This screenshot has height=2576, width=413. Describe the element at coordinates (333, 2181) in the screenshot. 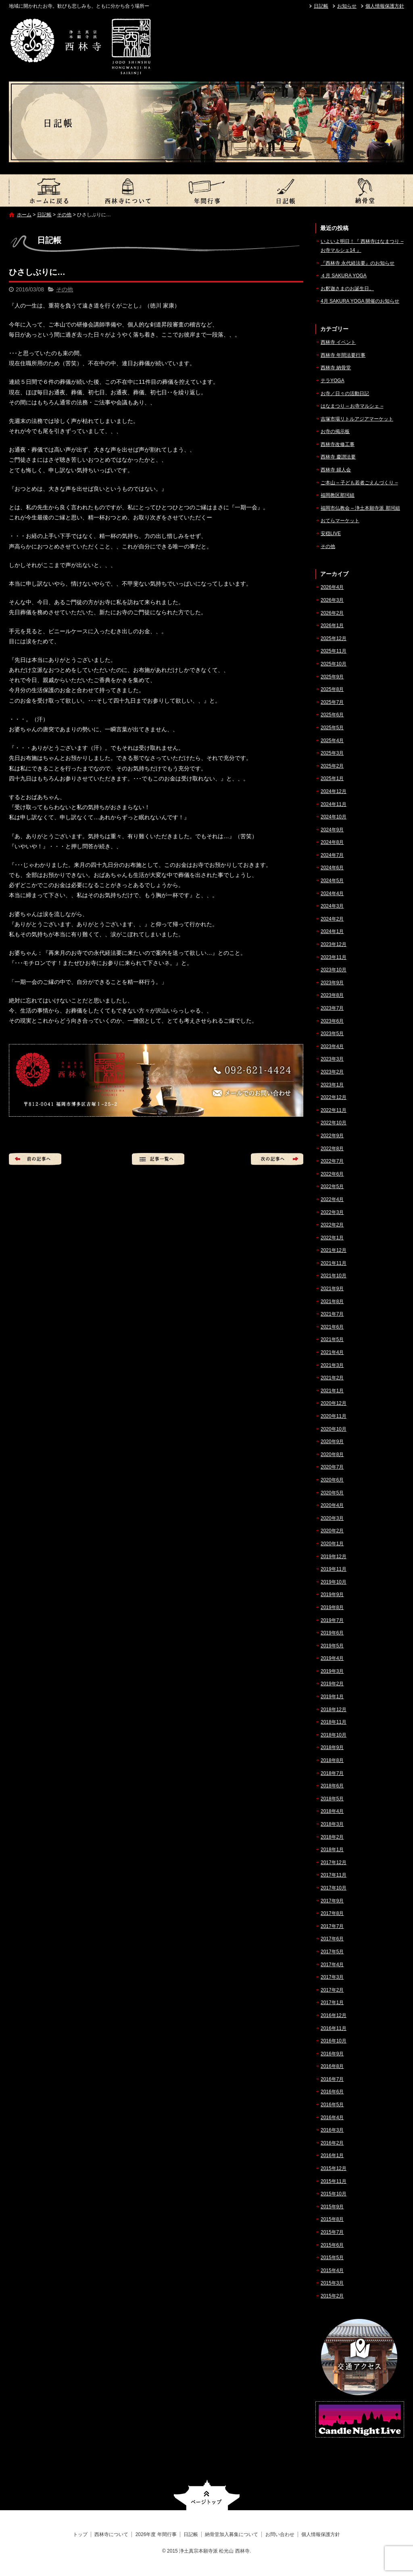

I see `2015年11月` at that location.